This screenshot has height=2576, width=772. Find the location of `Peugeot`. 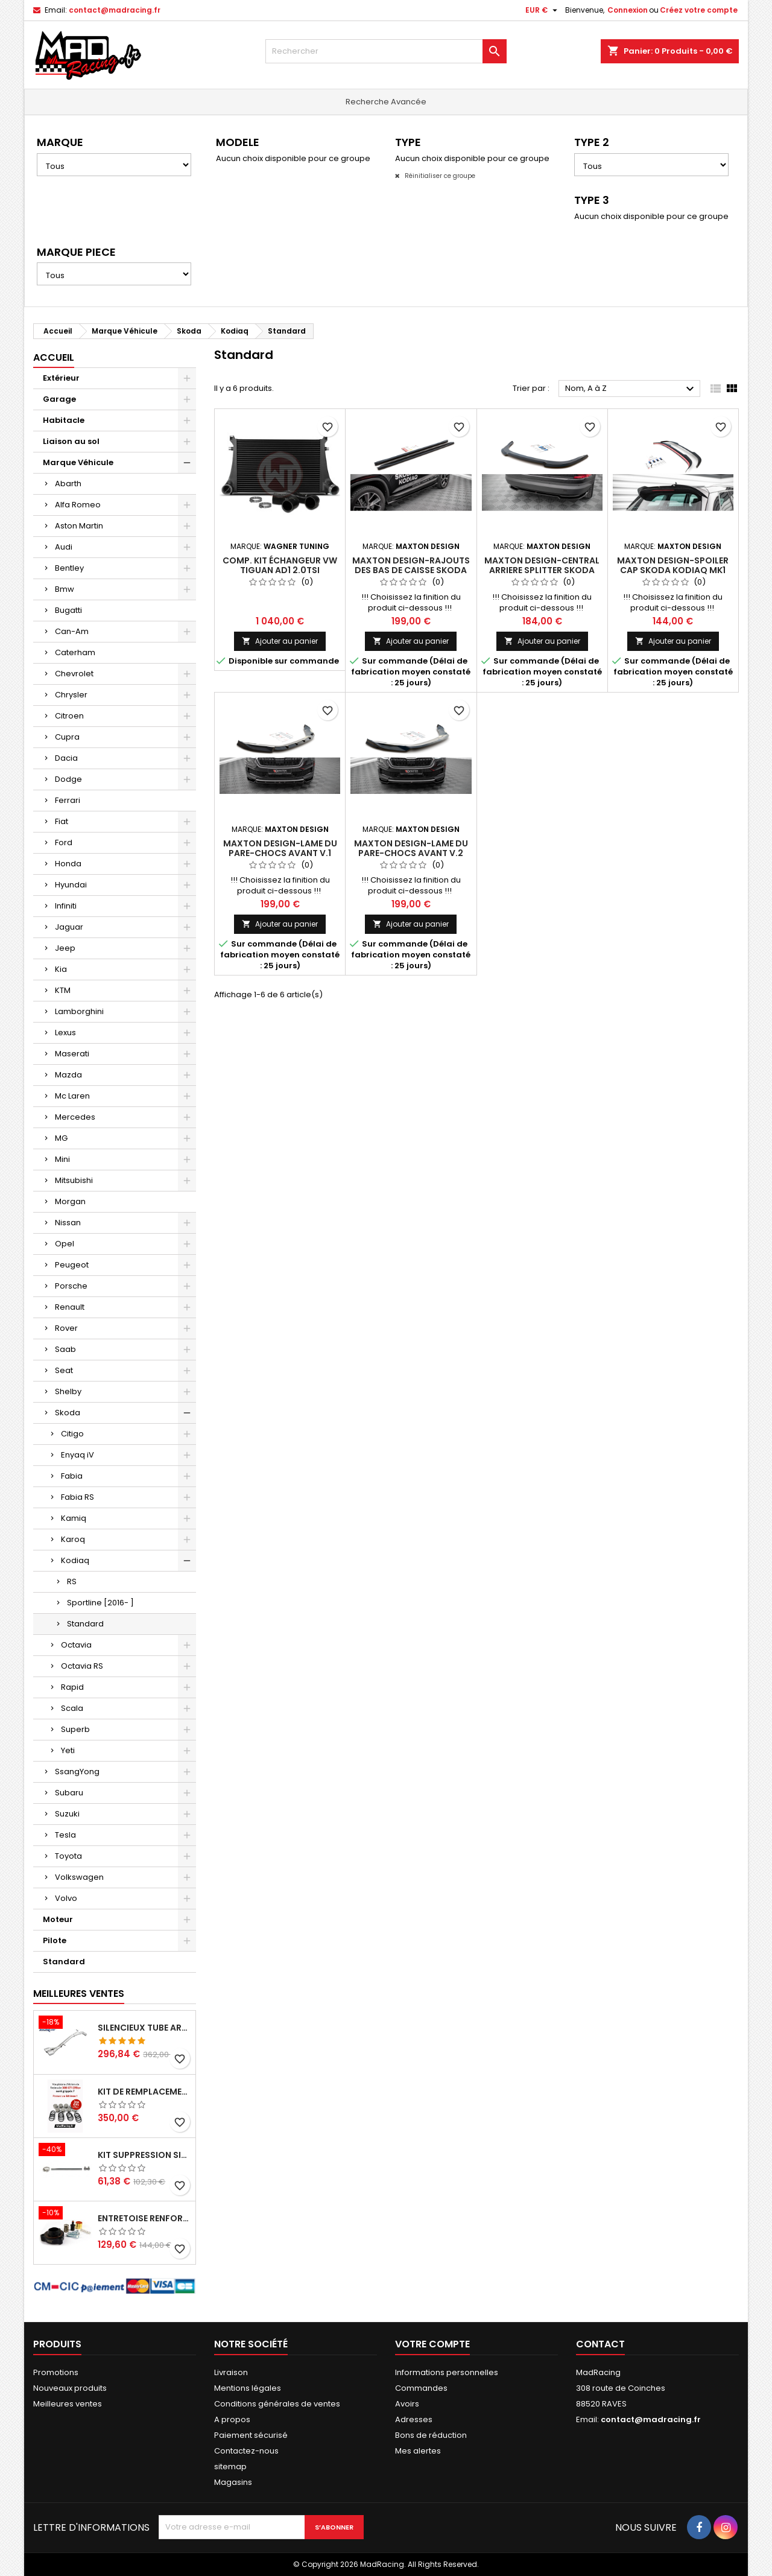

Peugeot is located at coordinates (72, 1265).